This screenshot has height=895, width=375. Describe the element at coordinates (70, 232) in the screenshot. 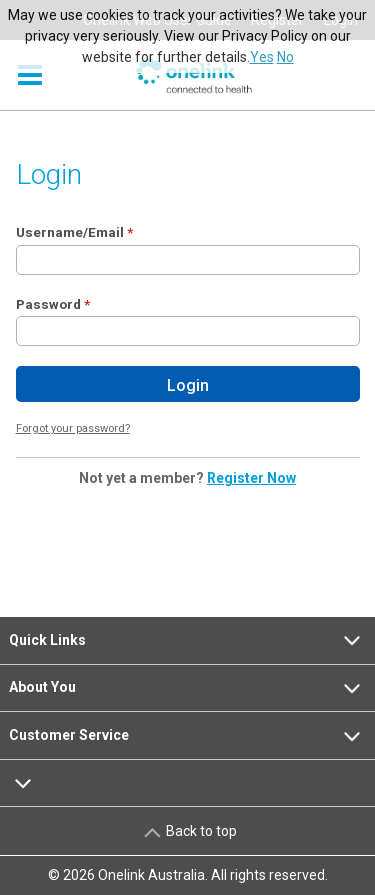

I see `Username/Email` at that location.